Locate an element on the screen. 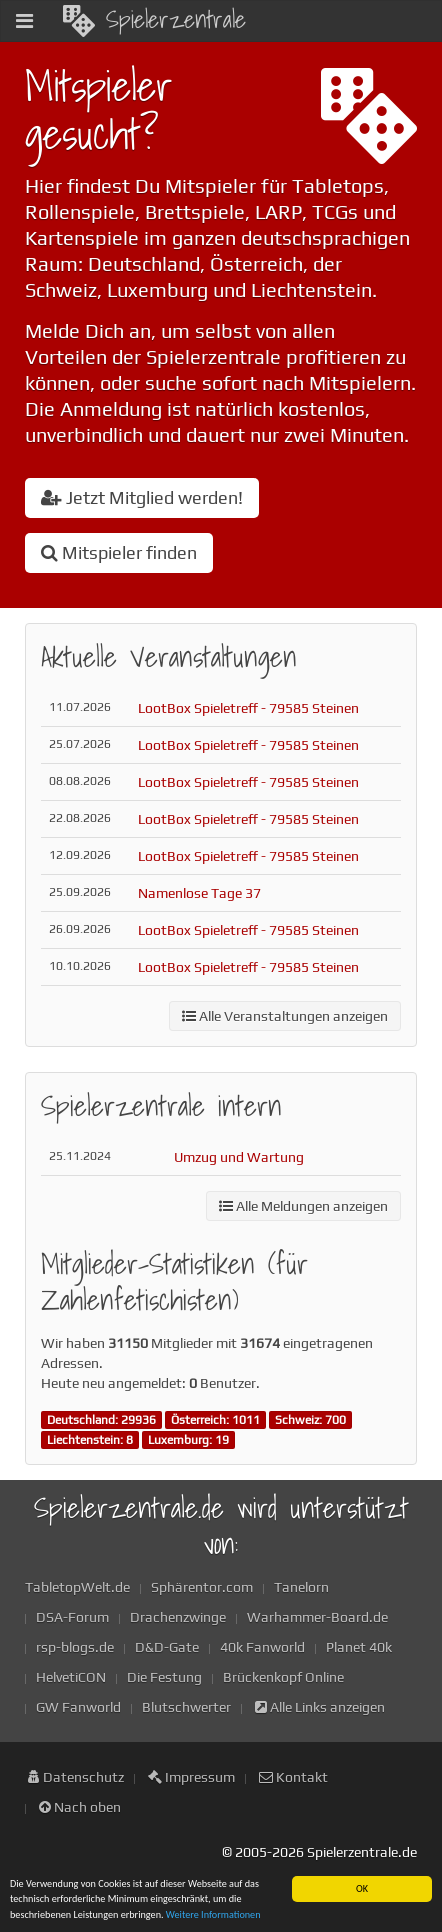  Alle Links anzeigen is located at coordinates (320, 1707).